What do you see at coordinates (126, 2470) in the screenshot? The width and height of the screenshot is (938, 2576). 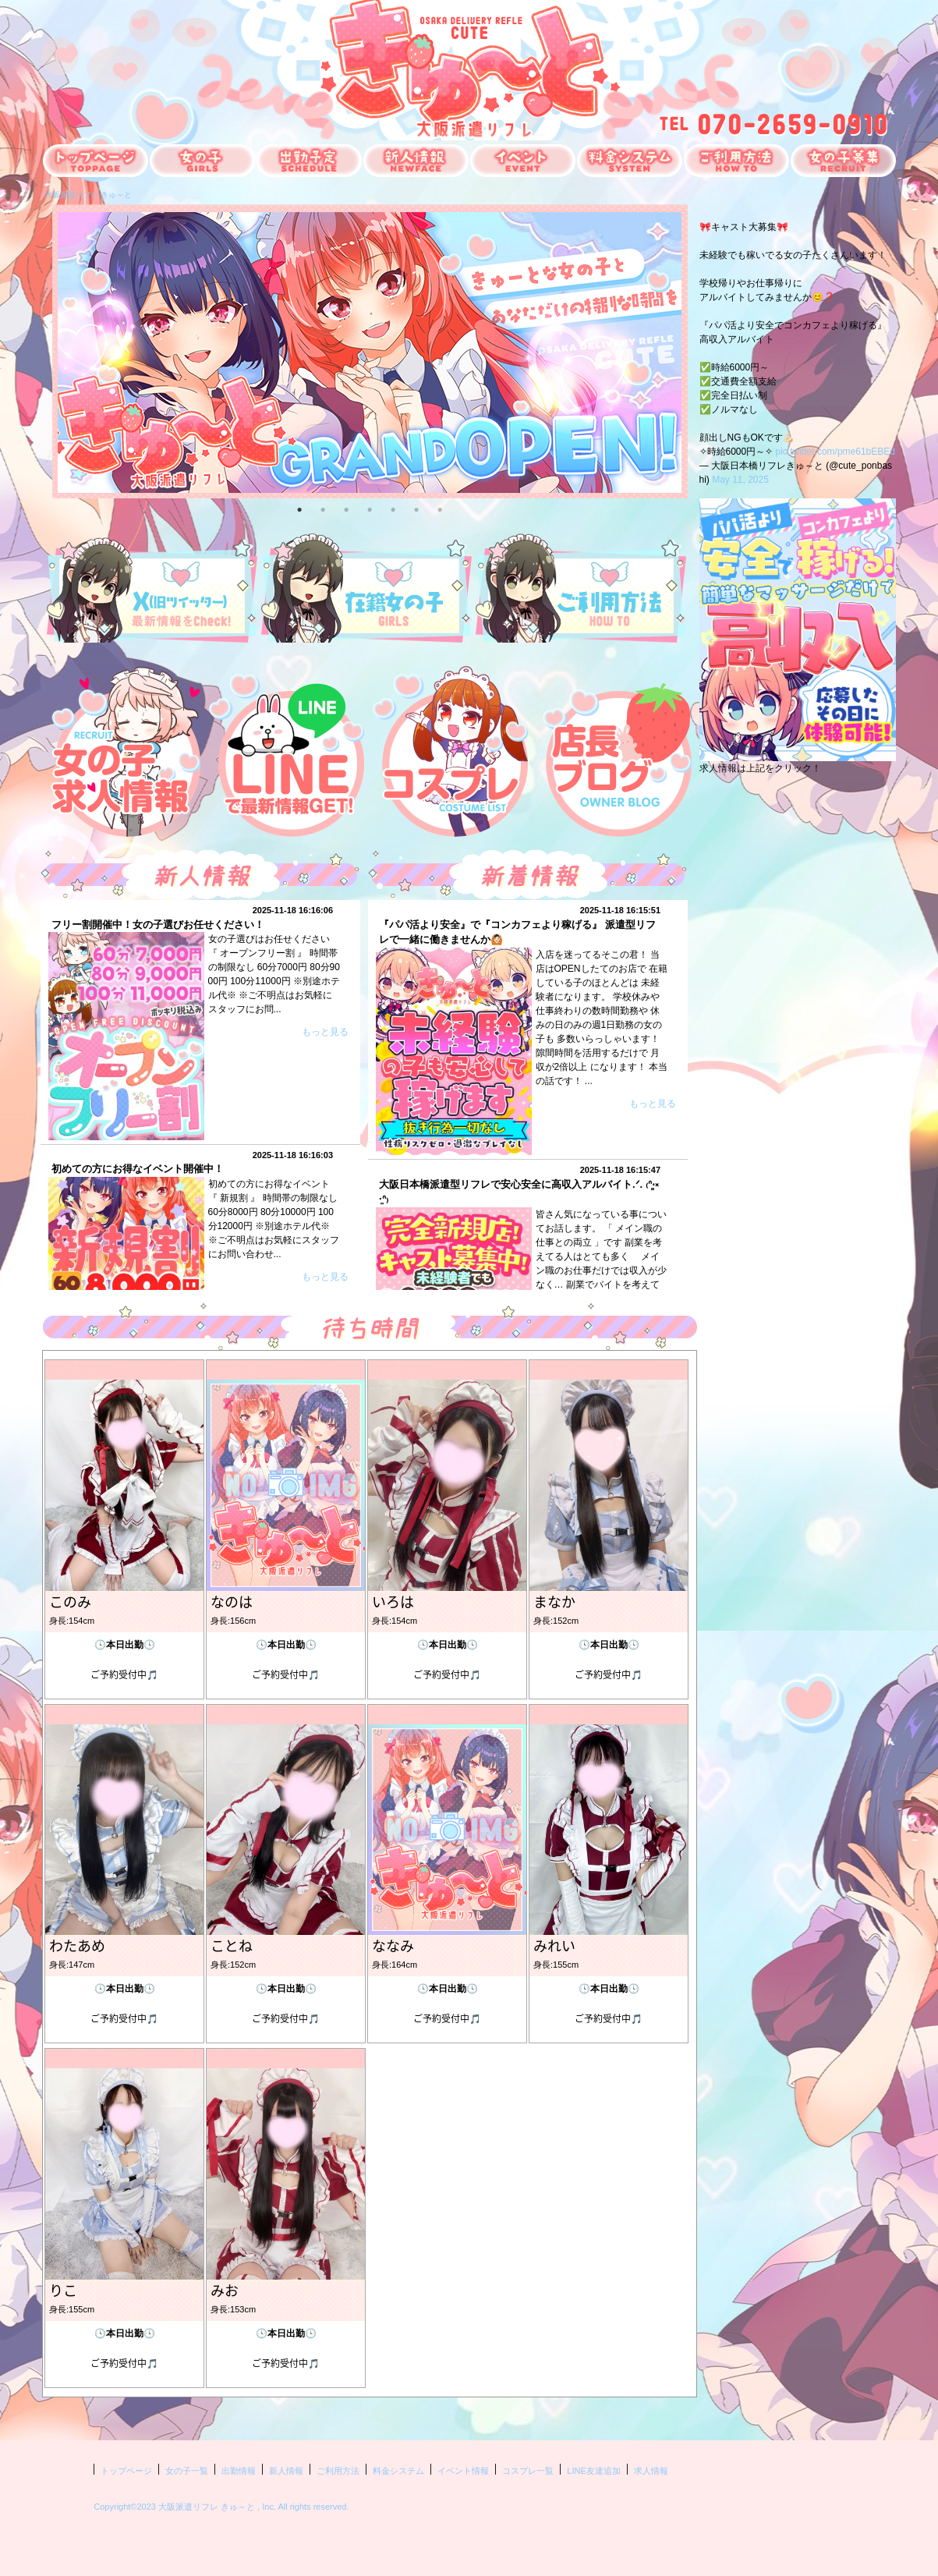 I see `トップページ` at bounding box center [126, 2470].